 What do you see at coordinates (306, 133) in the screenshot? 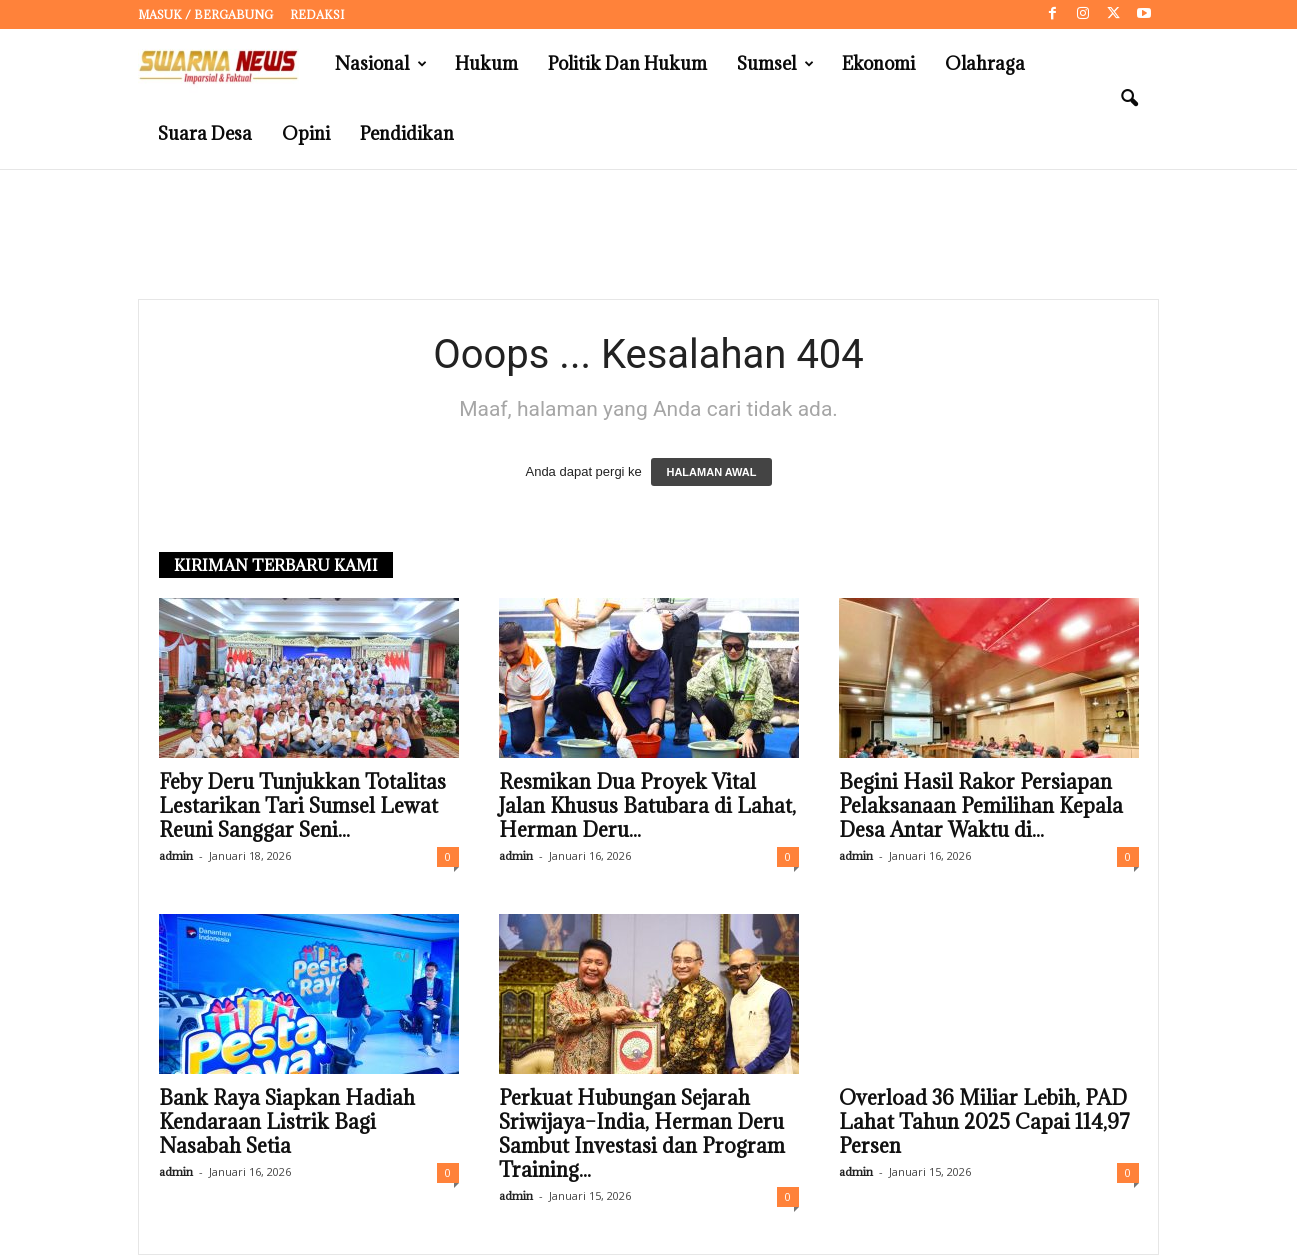
I see `Opini` at bounding box center [306, 133].